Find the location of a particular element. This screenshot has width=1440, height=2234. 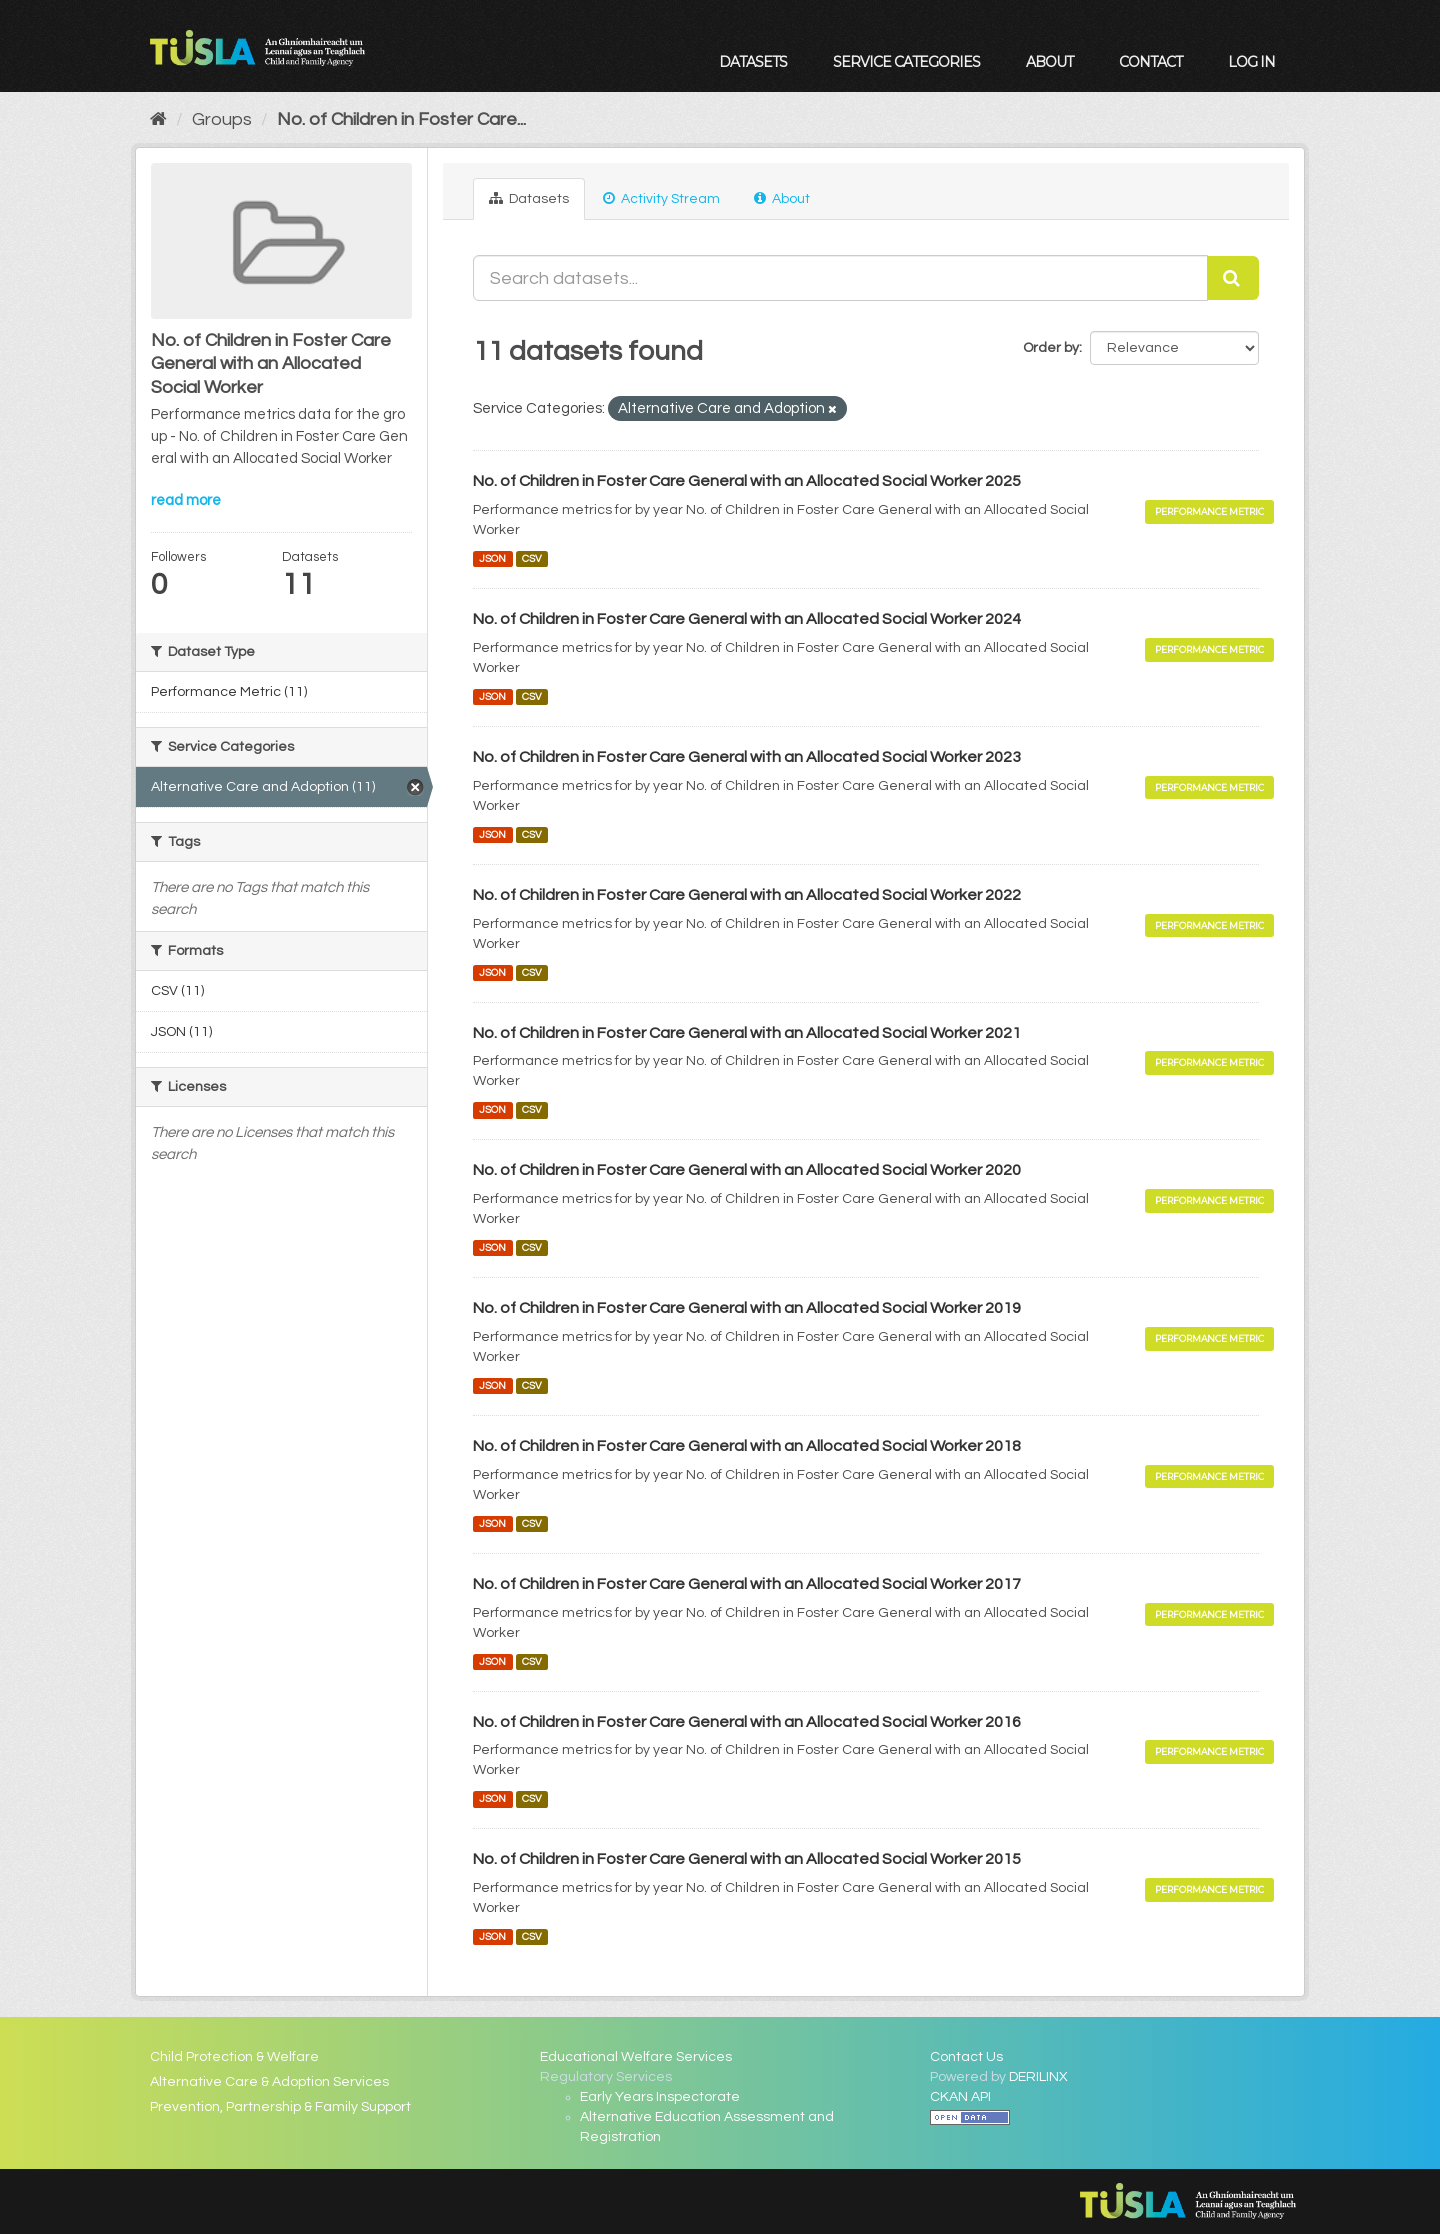

Activity Stream is located at coordinates (661, 198).